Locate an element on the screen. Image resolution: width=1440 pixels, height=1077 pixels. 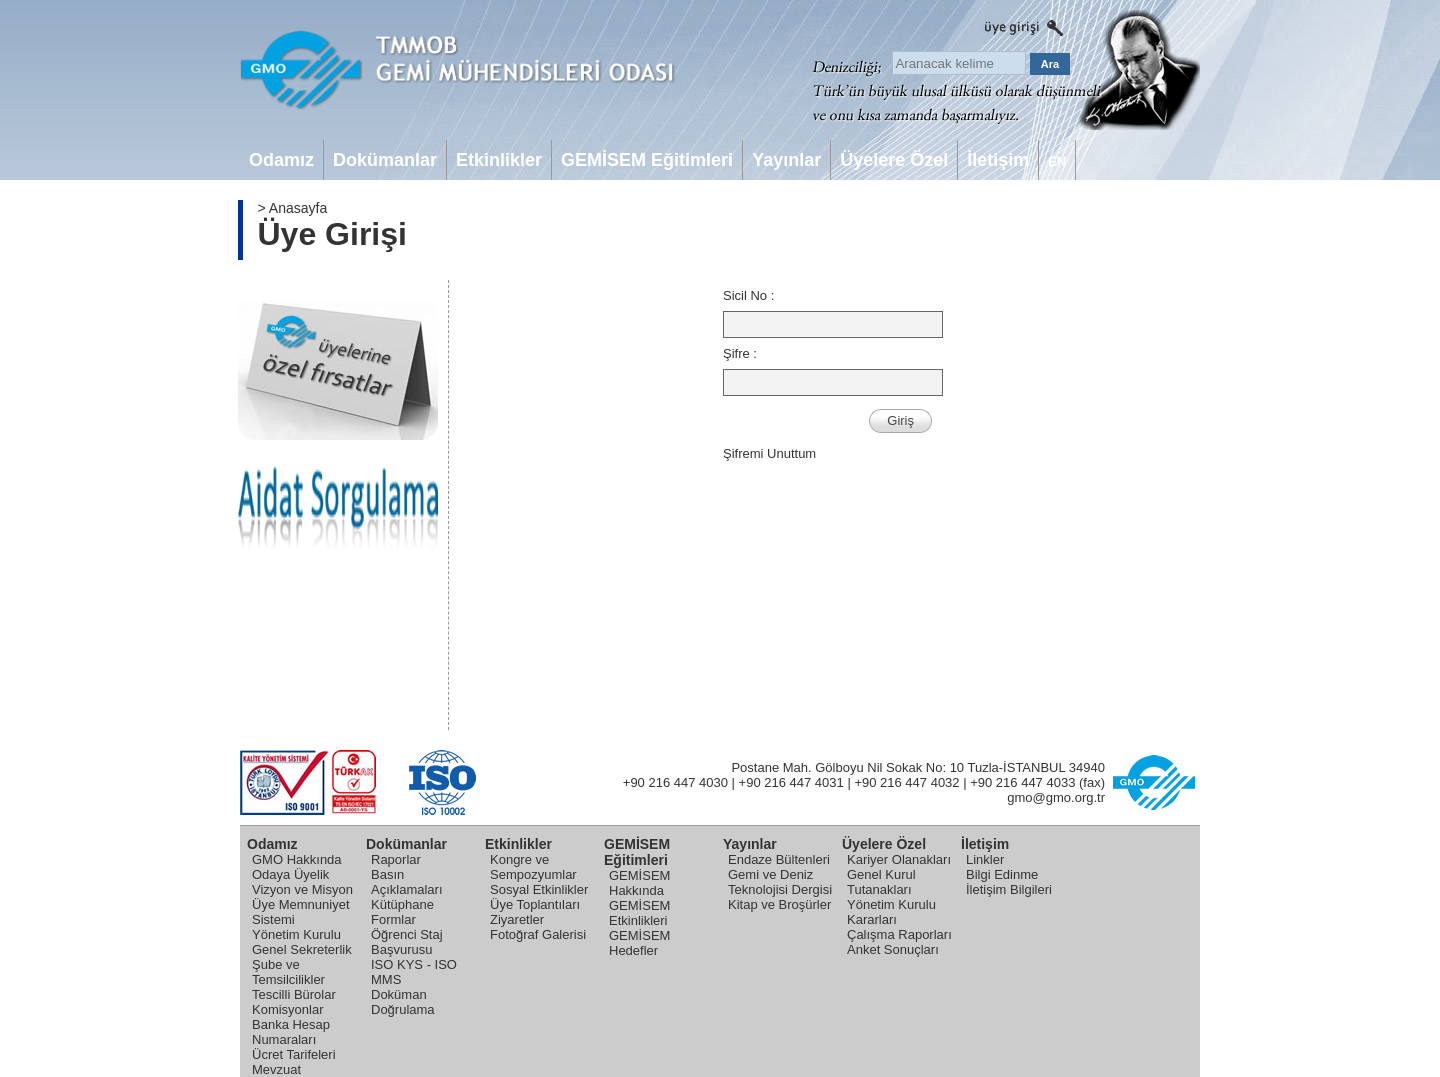
Fotoğraf Galerisi is located at coordinates (538, 934).